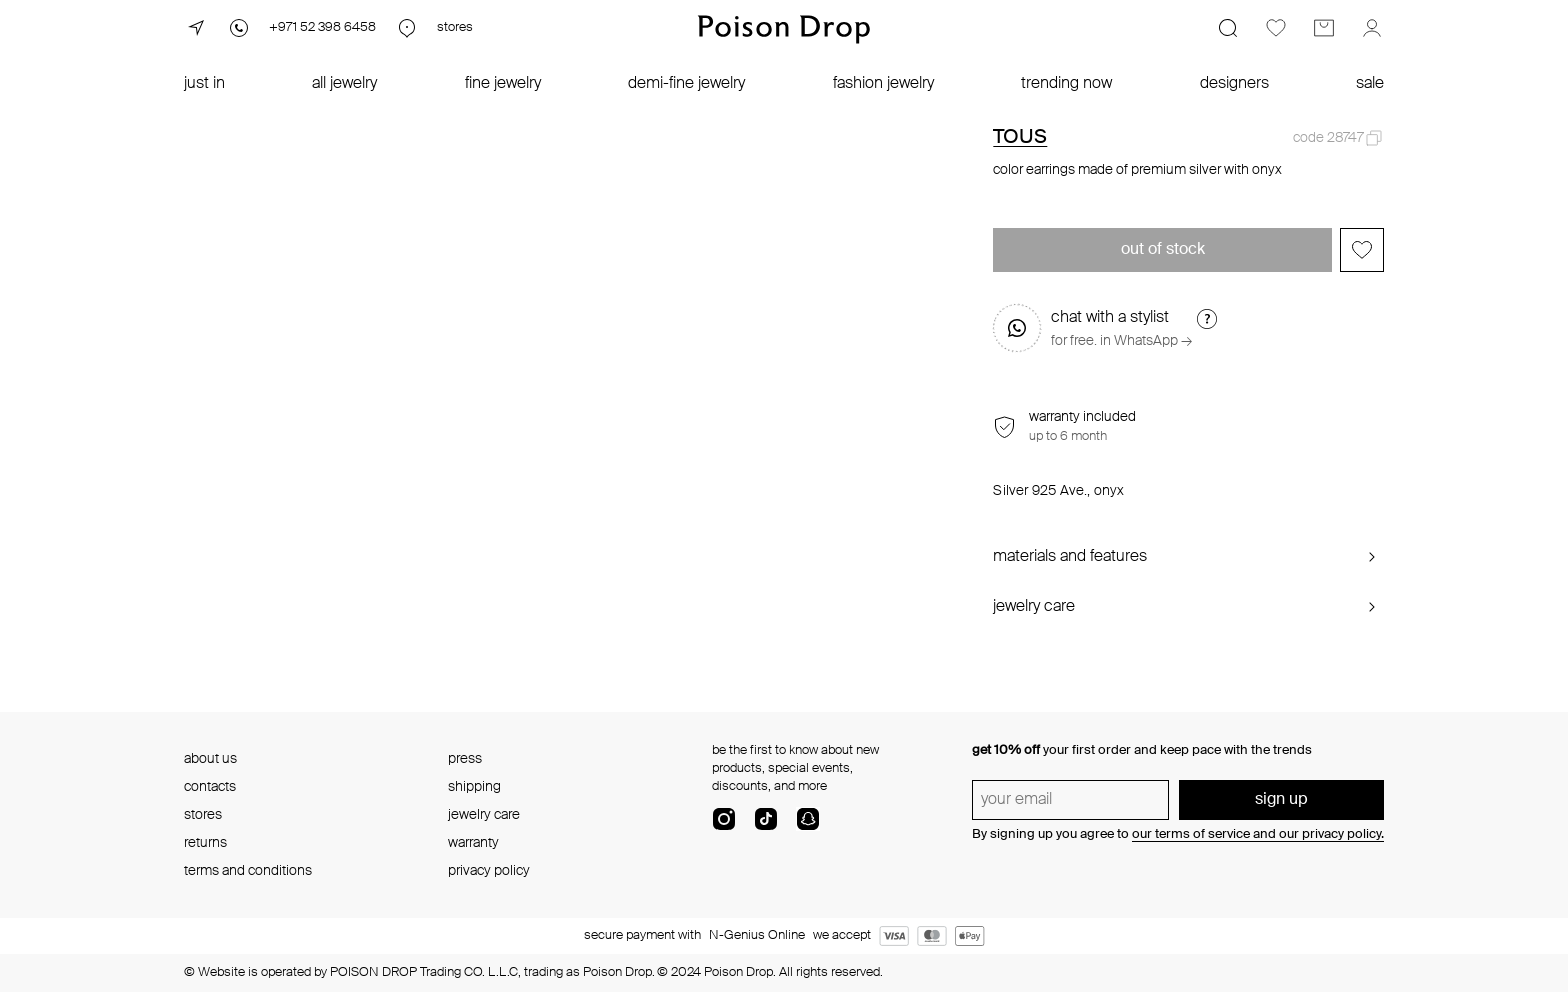 Image resolution: width=1568 pixels, height=992 pixels. I want to click on contacts, so click(210, 787).